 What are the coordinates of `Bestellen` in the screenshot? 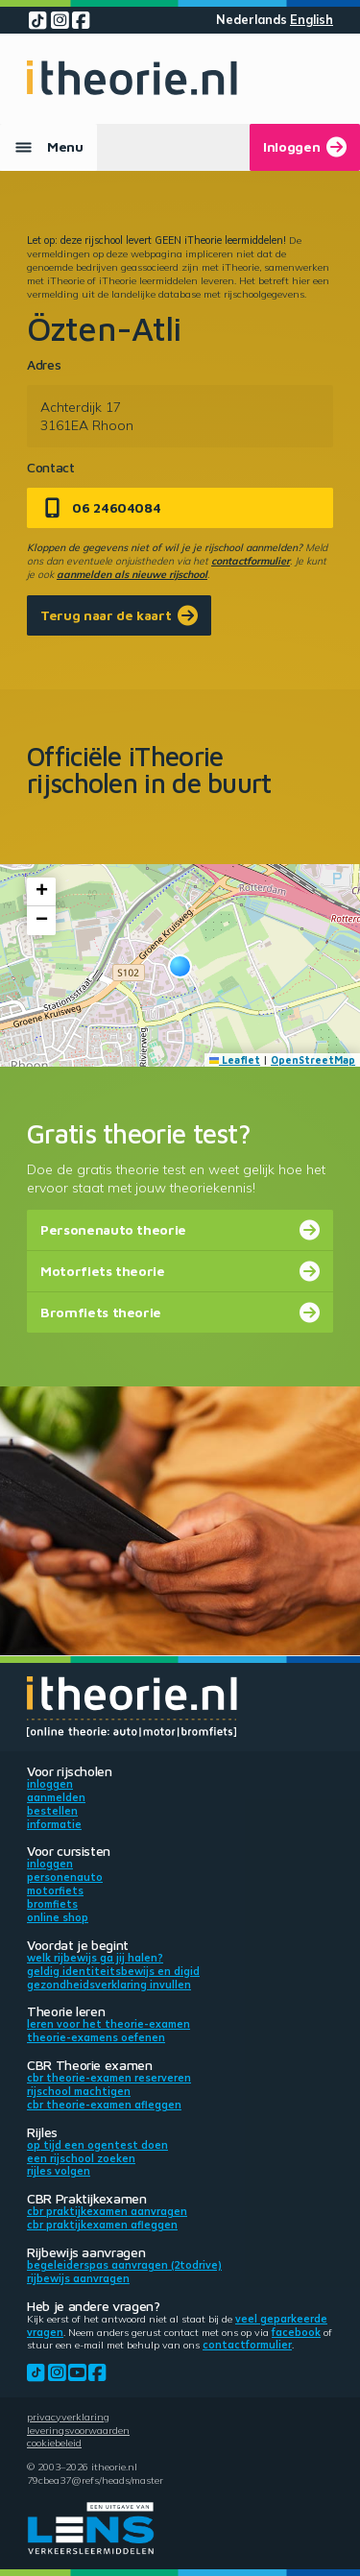 It's located at (52, 1811).